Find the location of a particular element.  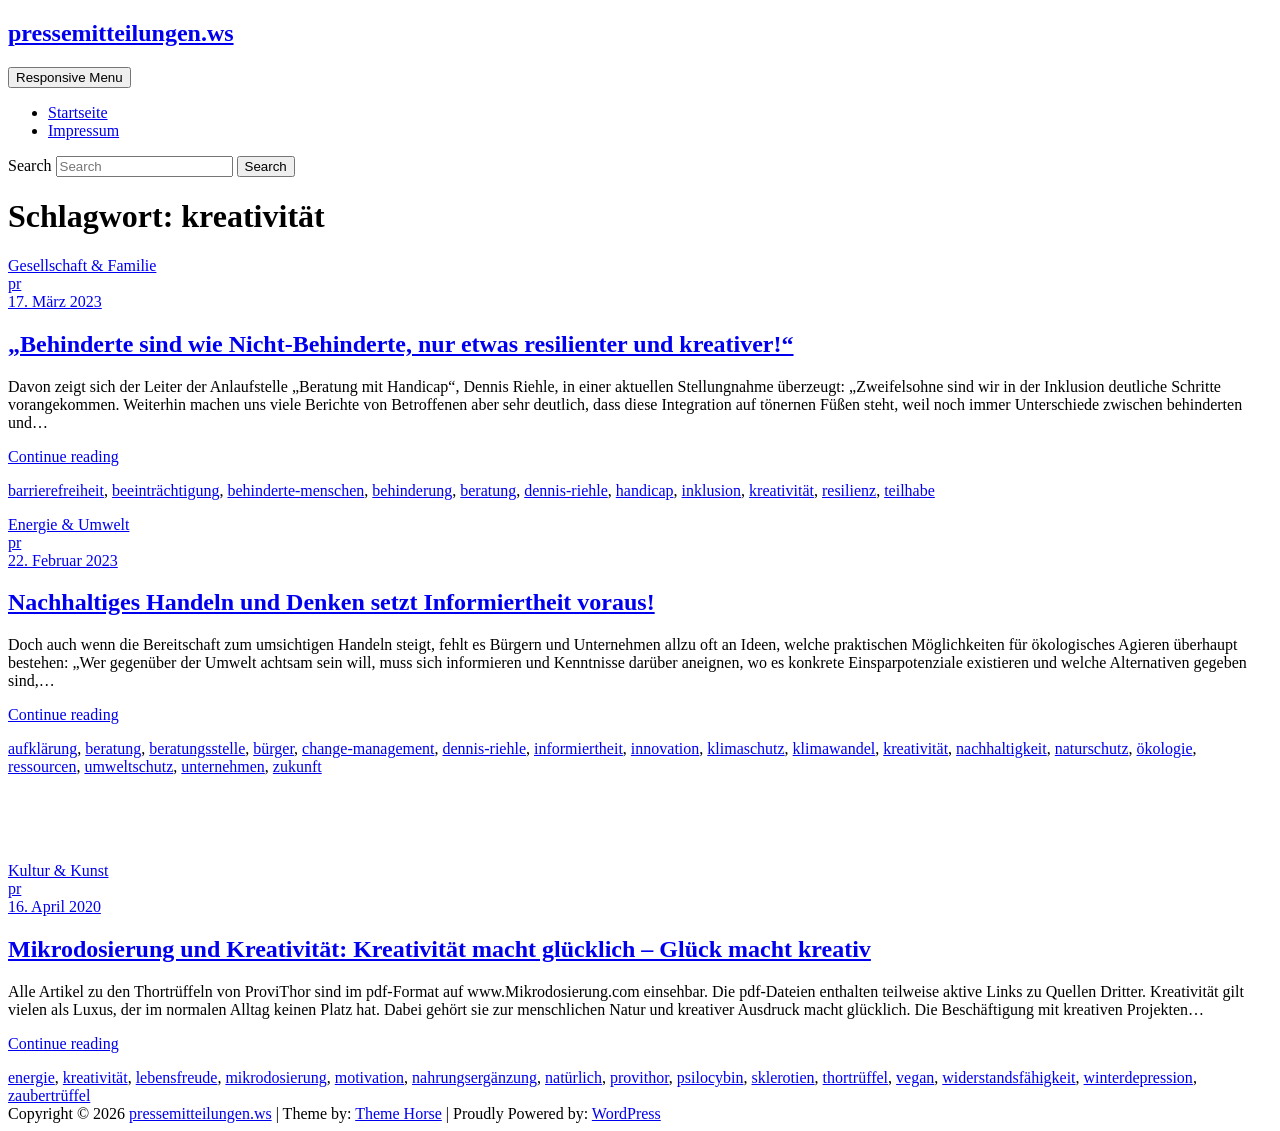

ressourcen is located at coordinates (42, 766).